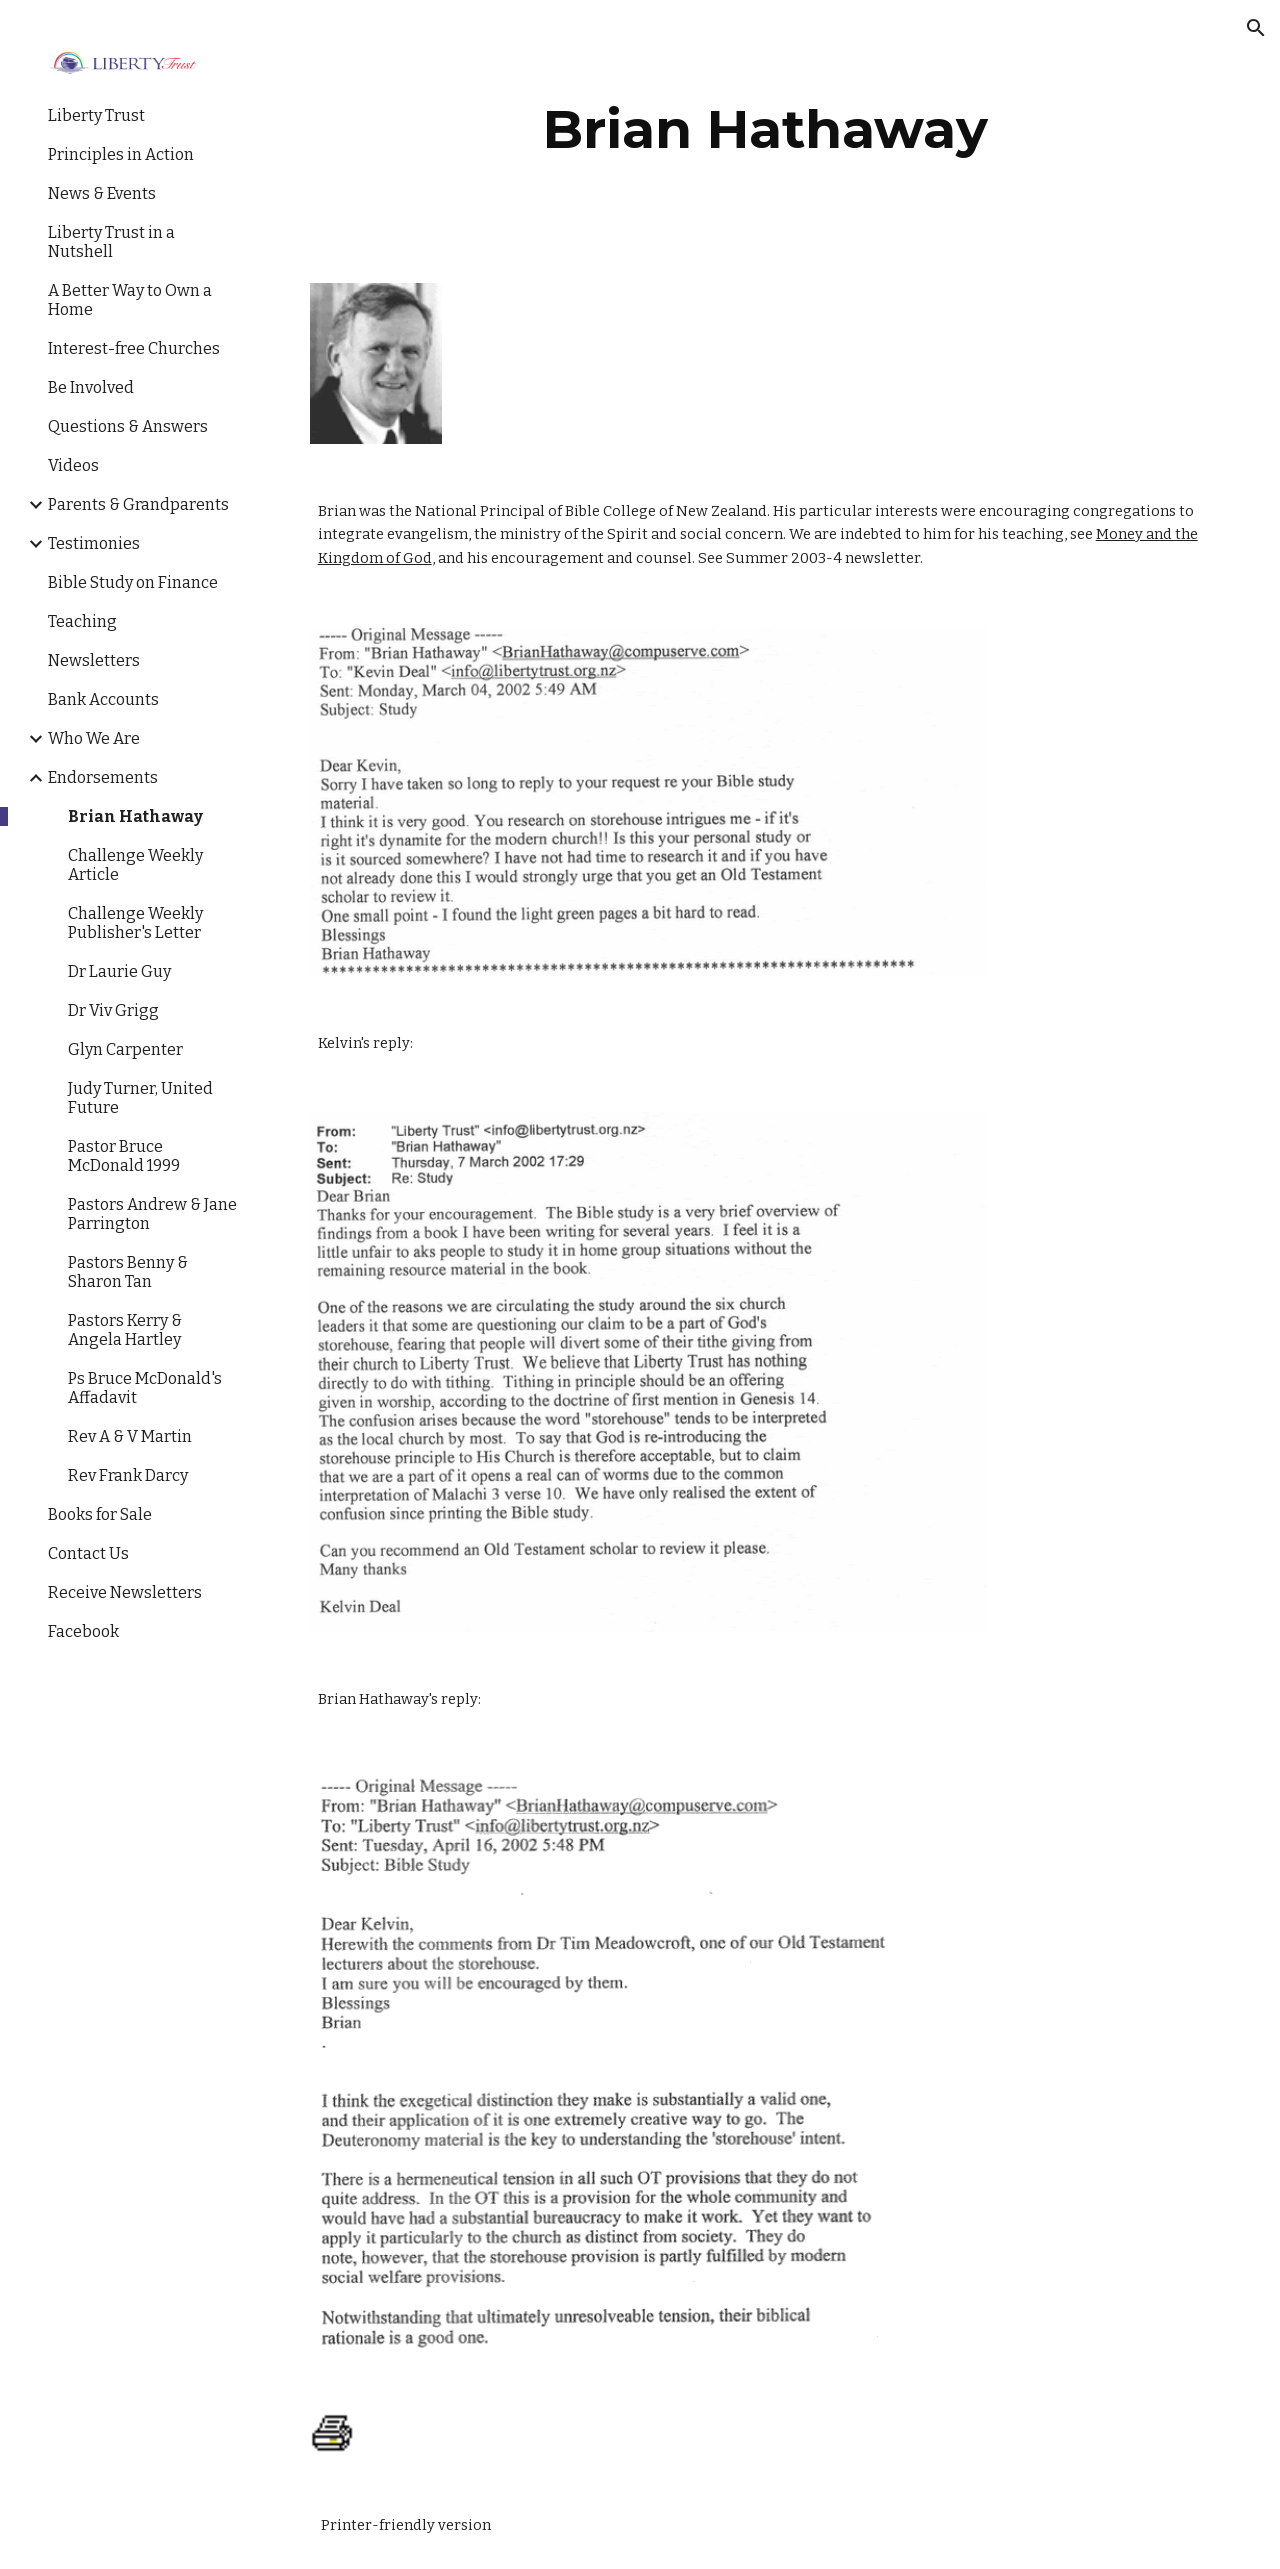 The image size is (1280, 2569). What do you see at coordinates (82, 621) in the screenshot?
I see `Teaching [link]` at bounding box center [82, 621].